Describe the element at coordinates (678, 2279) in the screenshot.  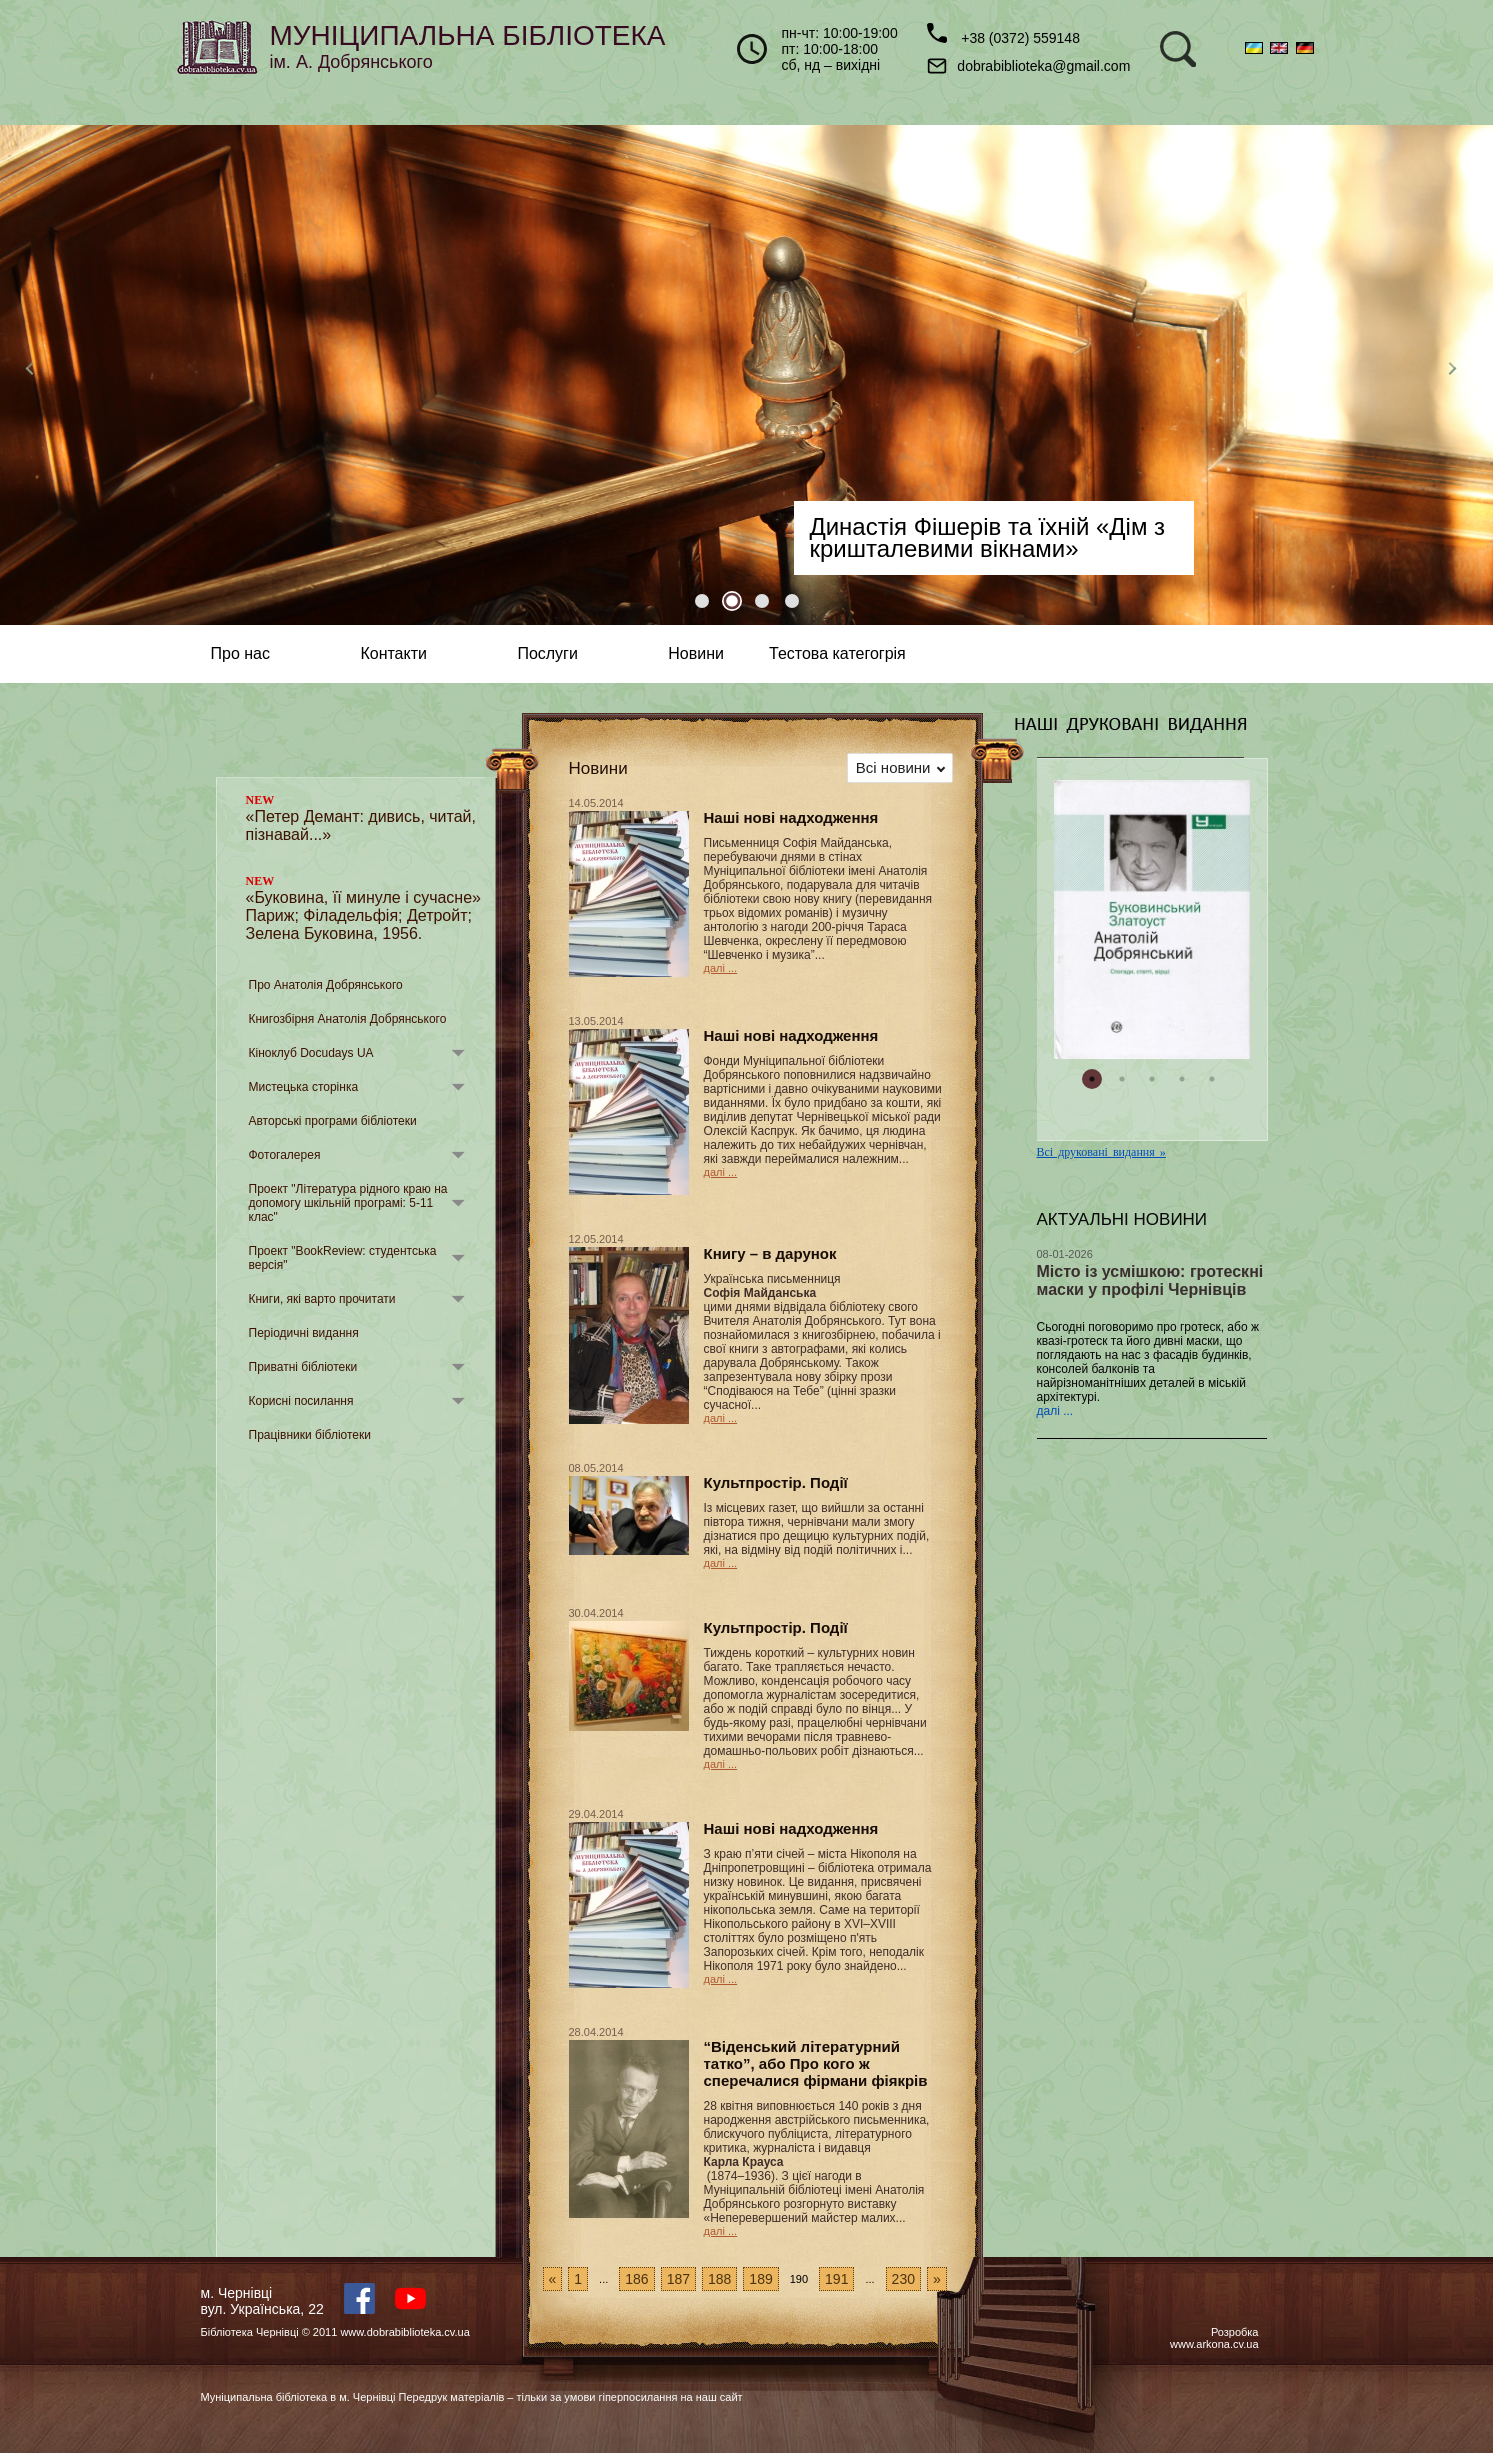
I see `187` at that location.